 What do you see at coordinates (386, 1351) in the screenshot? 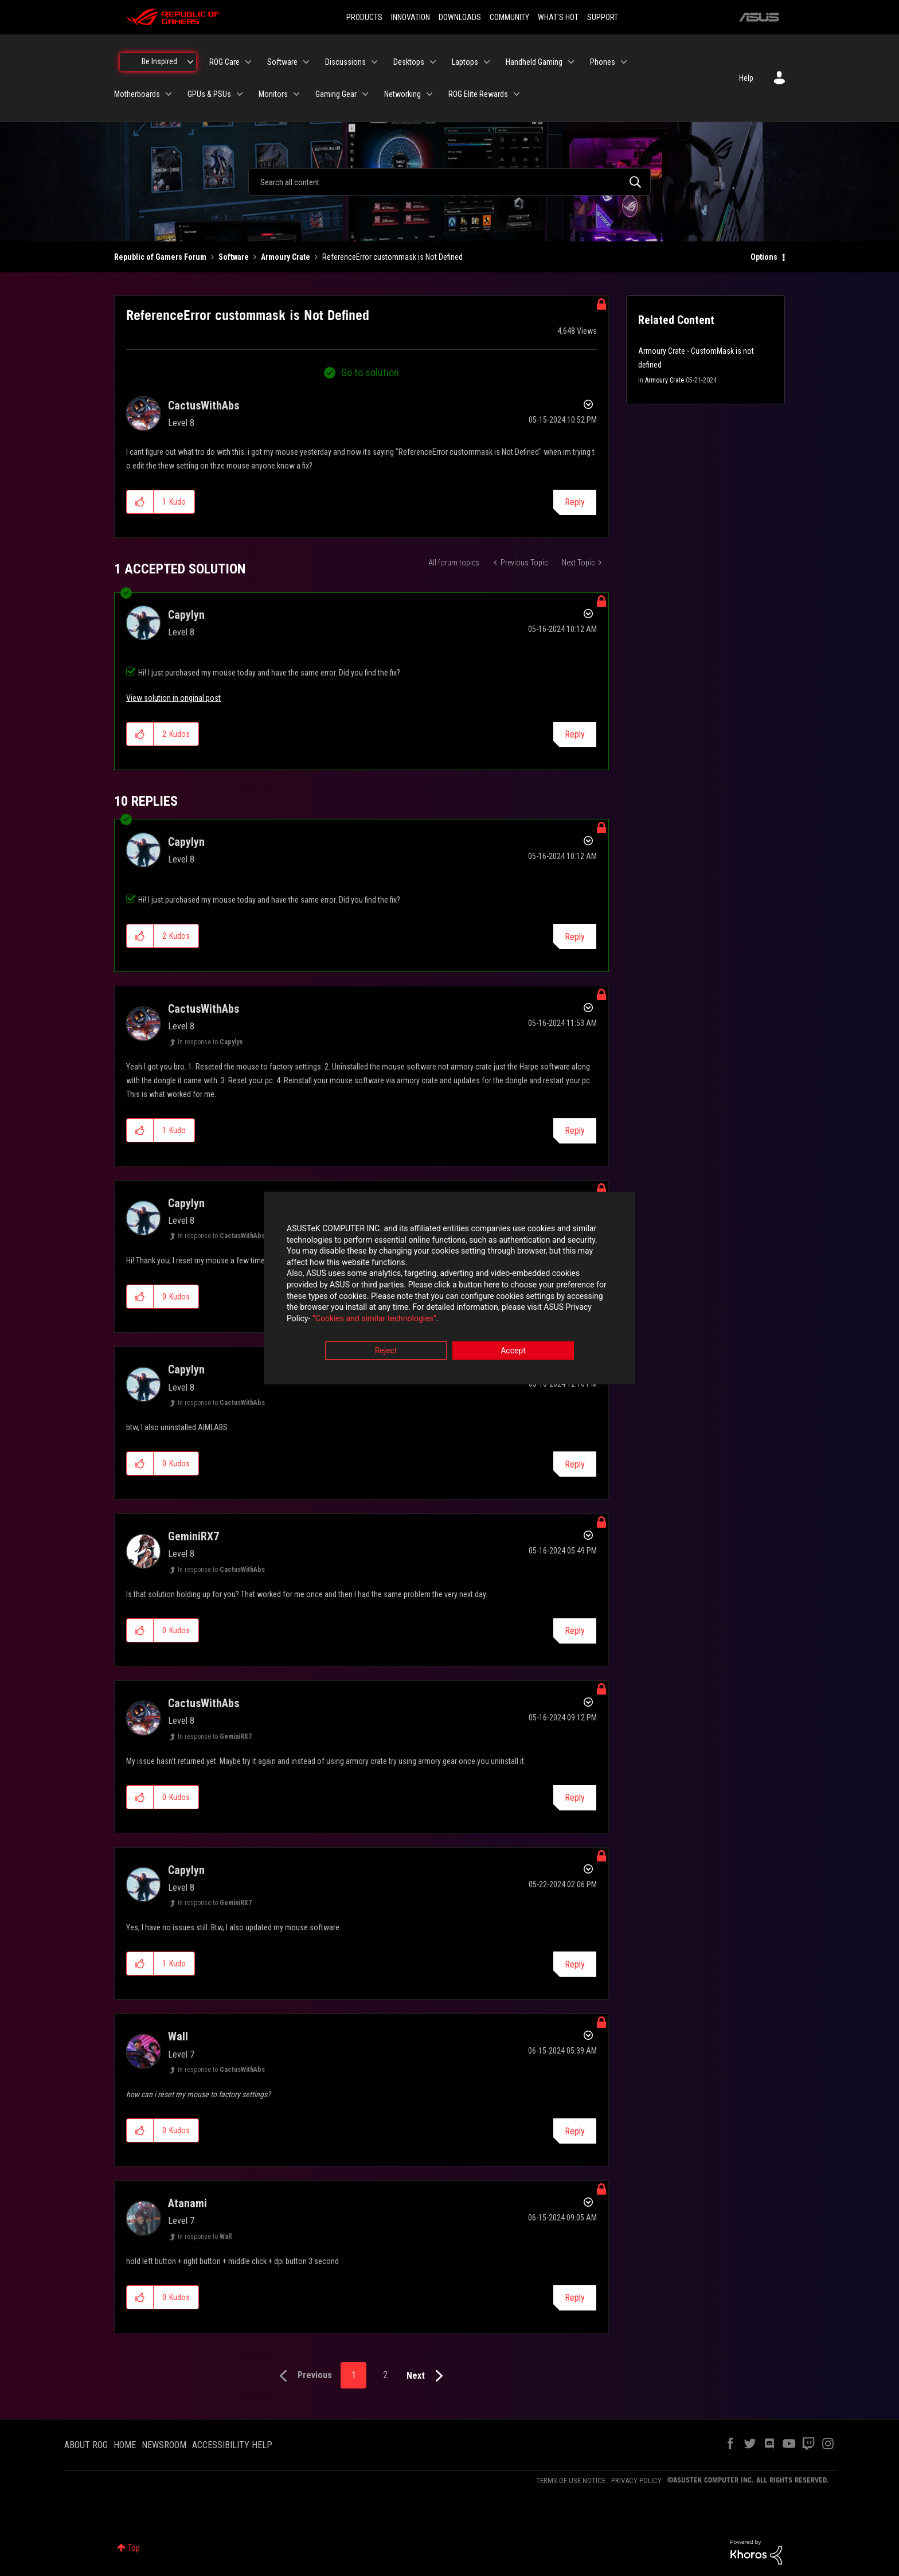
I see `Reject [button]` at bounding box center [386, 1351].